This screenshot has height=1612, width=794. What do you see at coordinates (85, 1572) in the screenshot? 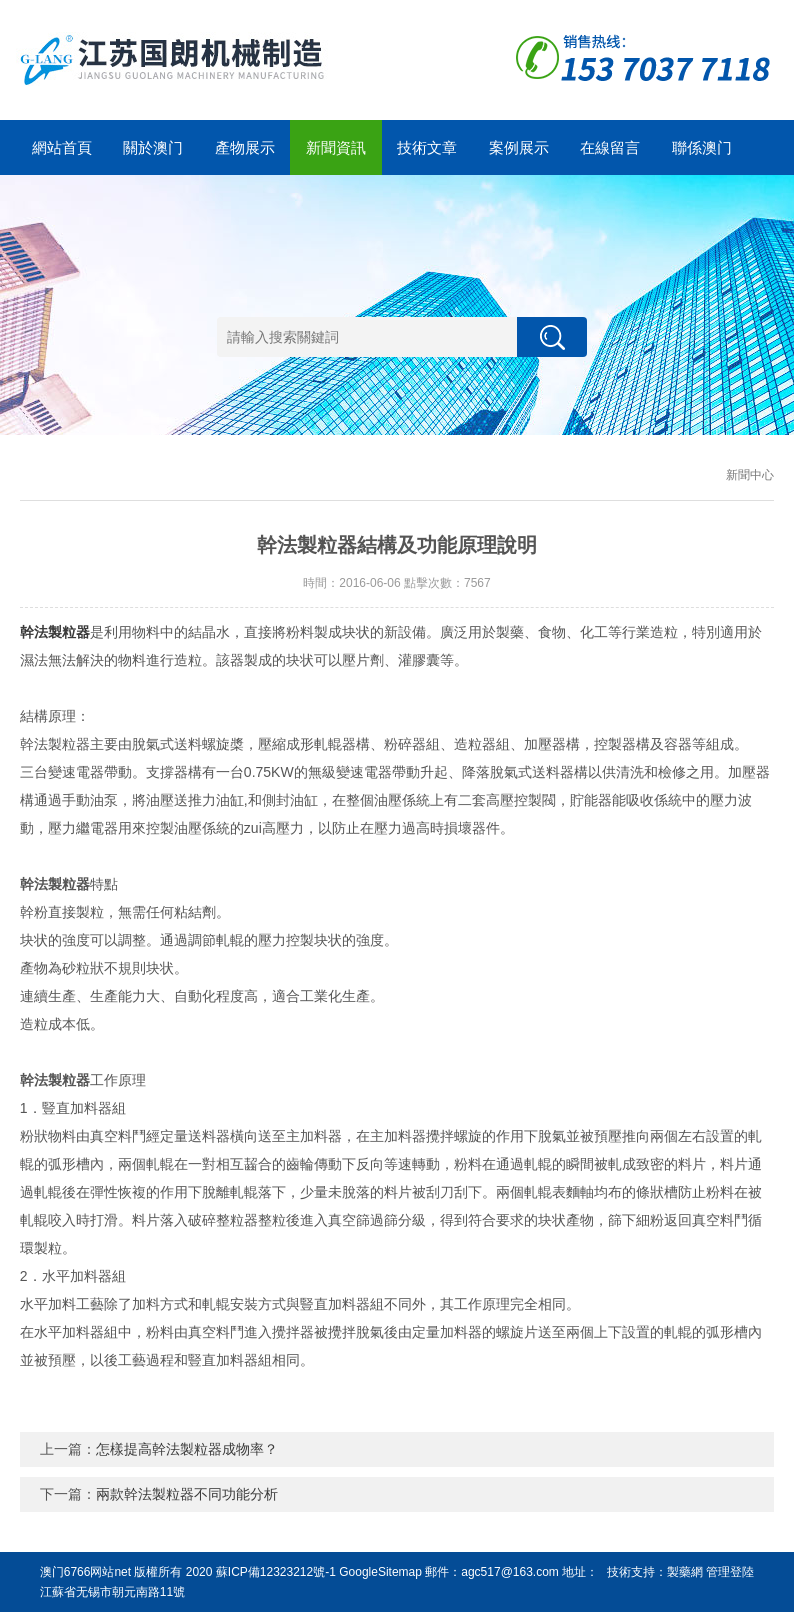
I see `澳门6766网站net` at bounding box center [85, 1572].